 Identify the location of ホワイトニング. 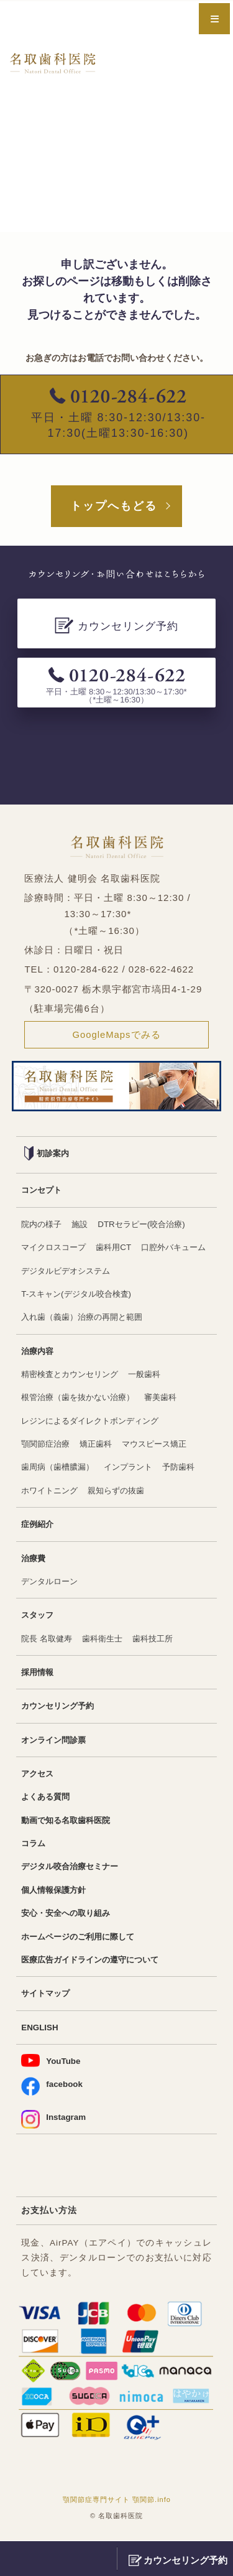
(51, 1492).